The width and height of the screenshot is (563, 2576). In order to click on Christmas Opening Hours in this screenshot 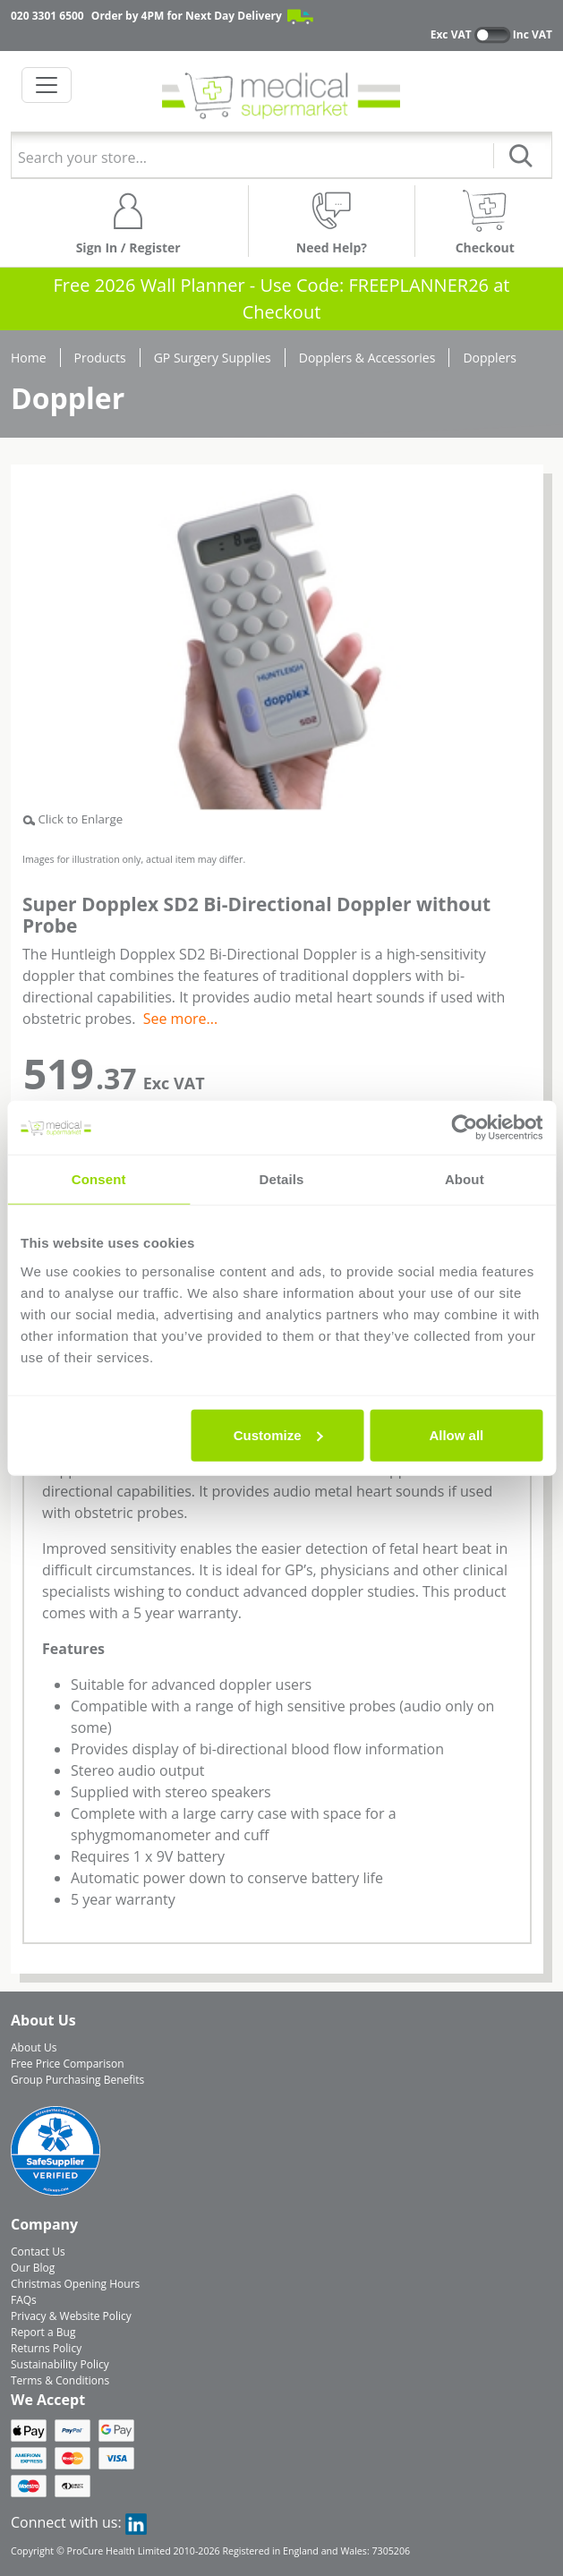, I will do `click(75, 2283)`.